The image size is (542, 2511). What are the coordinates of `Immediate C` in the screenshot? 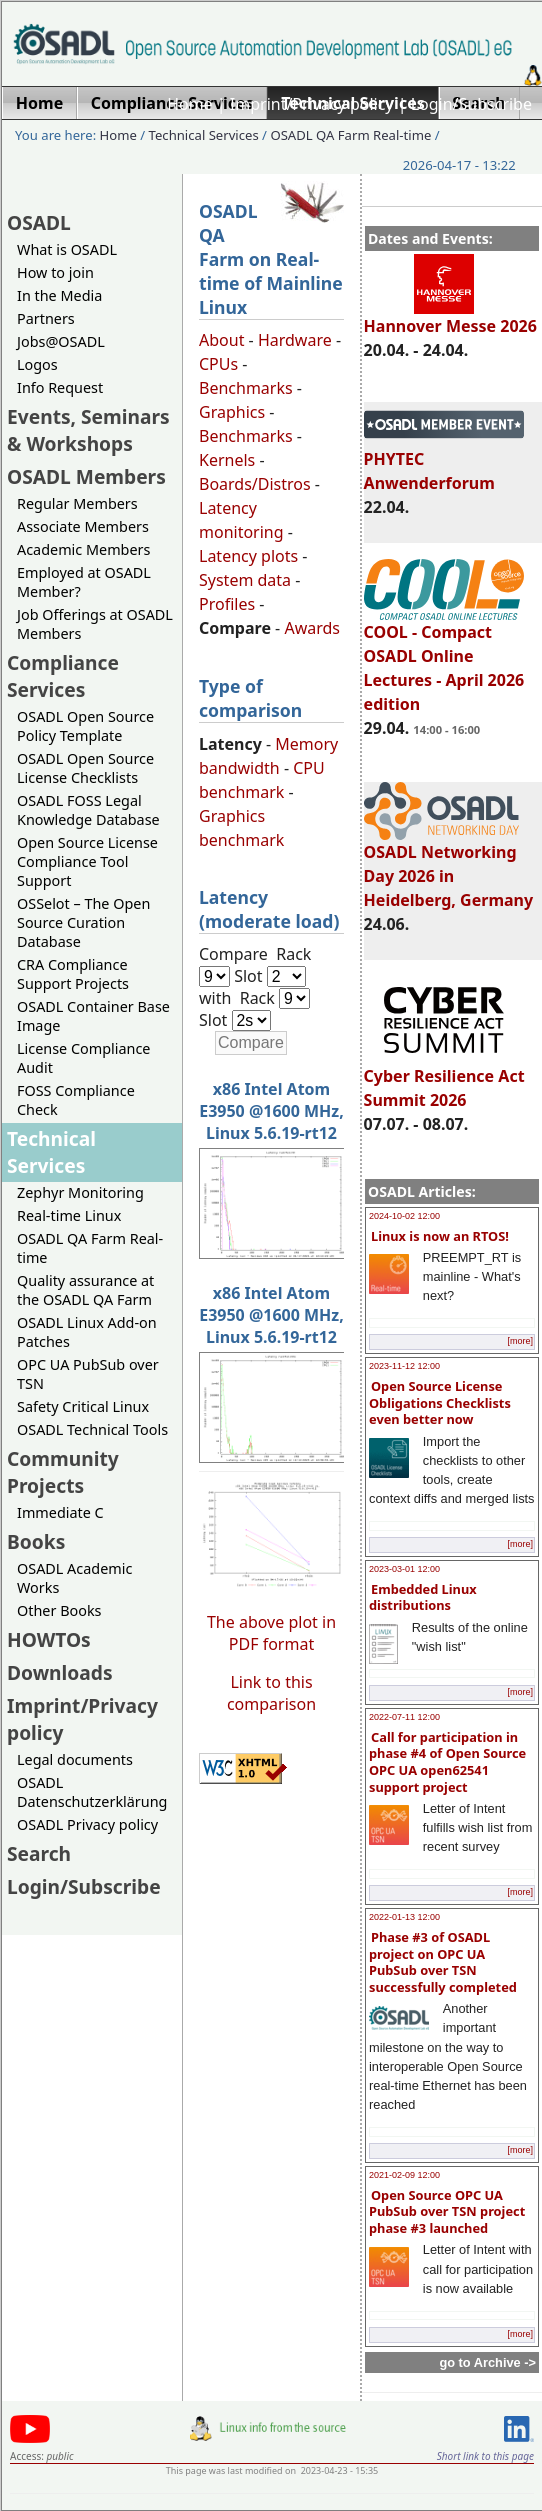 It's located at (60, 1512).